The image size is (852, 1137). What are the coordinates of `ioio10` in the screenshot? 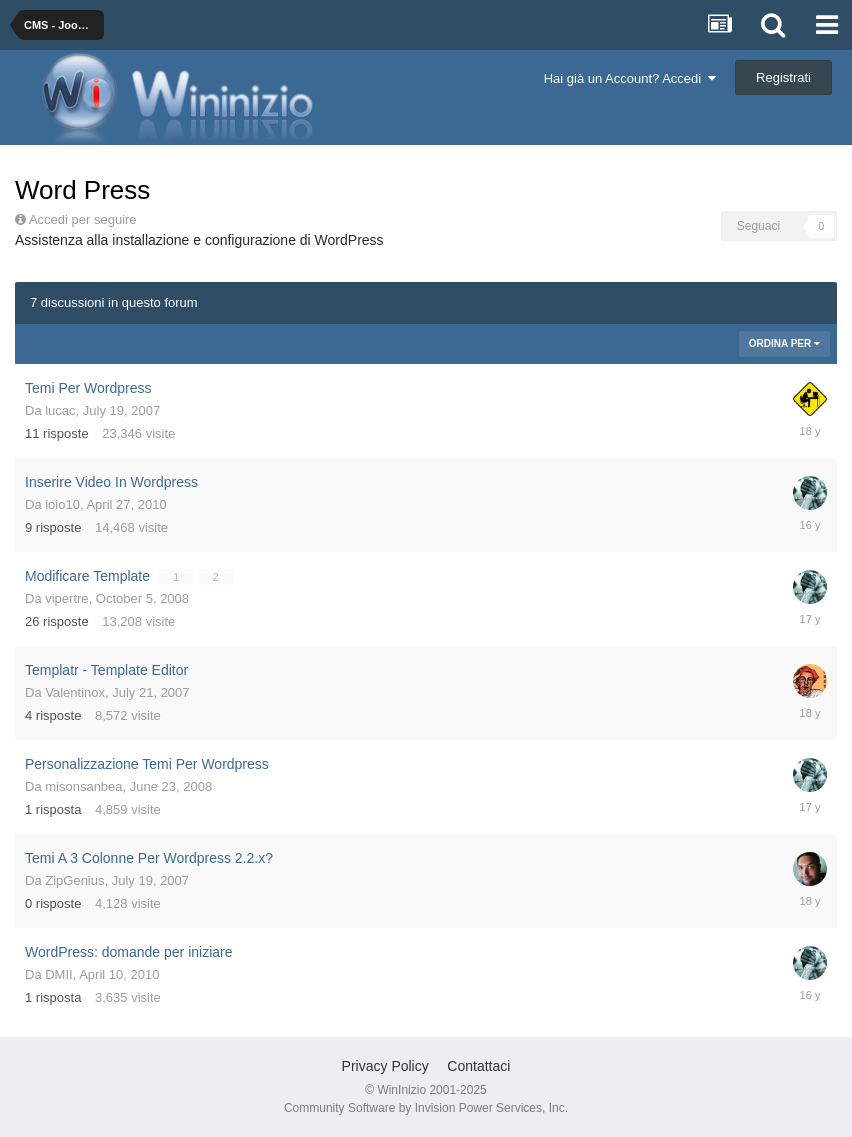 It's located at (62, 504).